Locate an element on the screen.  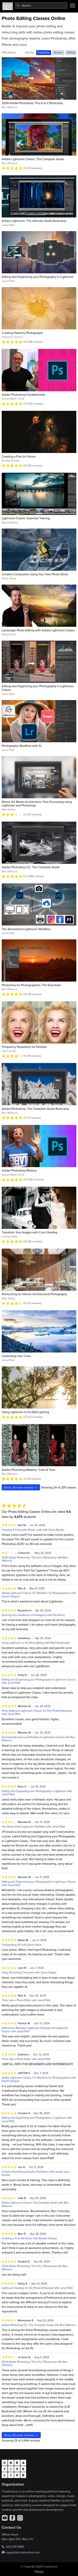
Adobe Photoshop Mastery: Color & Tone is located at coordinates (28, 1470).